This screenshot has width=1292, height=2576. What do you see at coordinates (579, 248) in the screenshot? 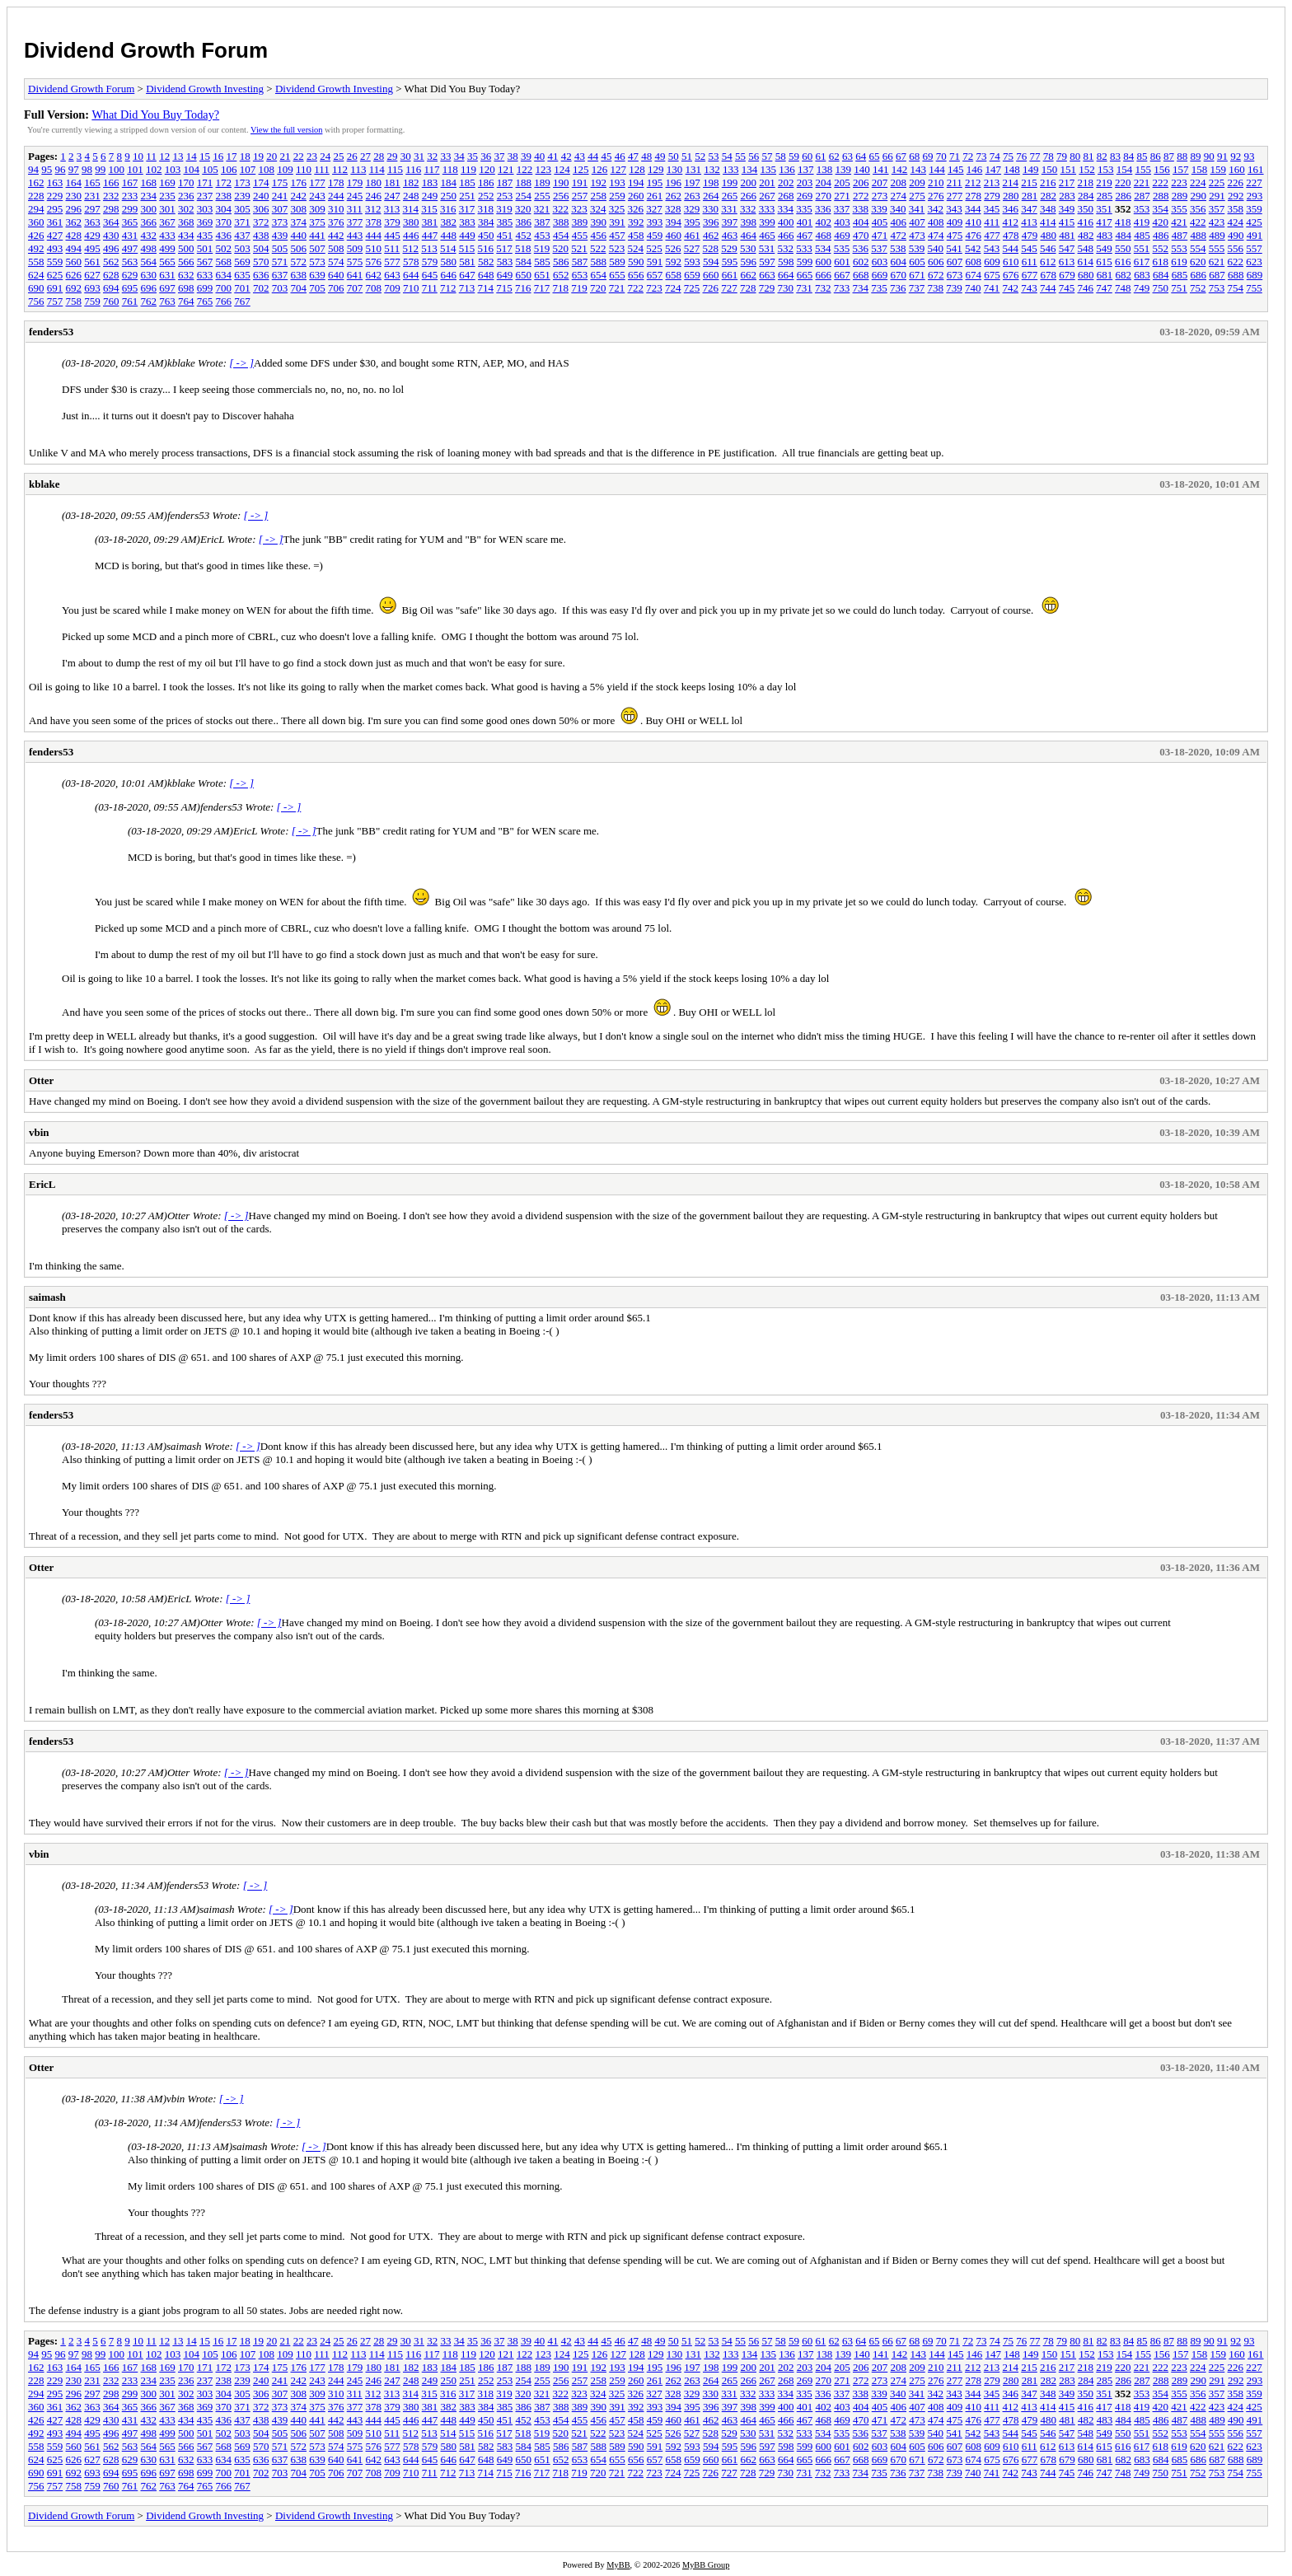
I see `521` at bounding box center [579, 248].